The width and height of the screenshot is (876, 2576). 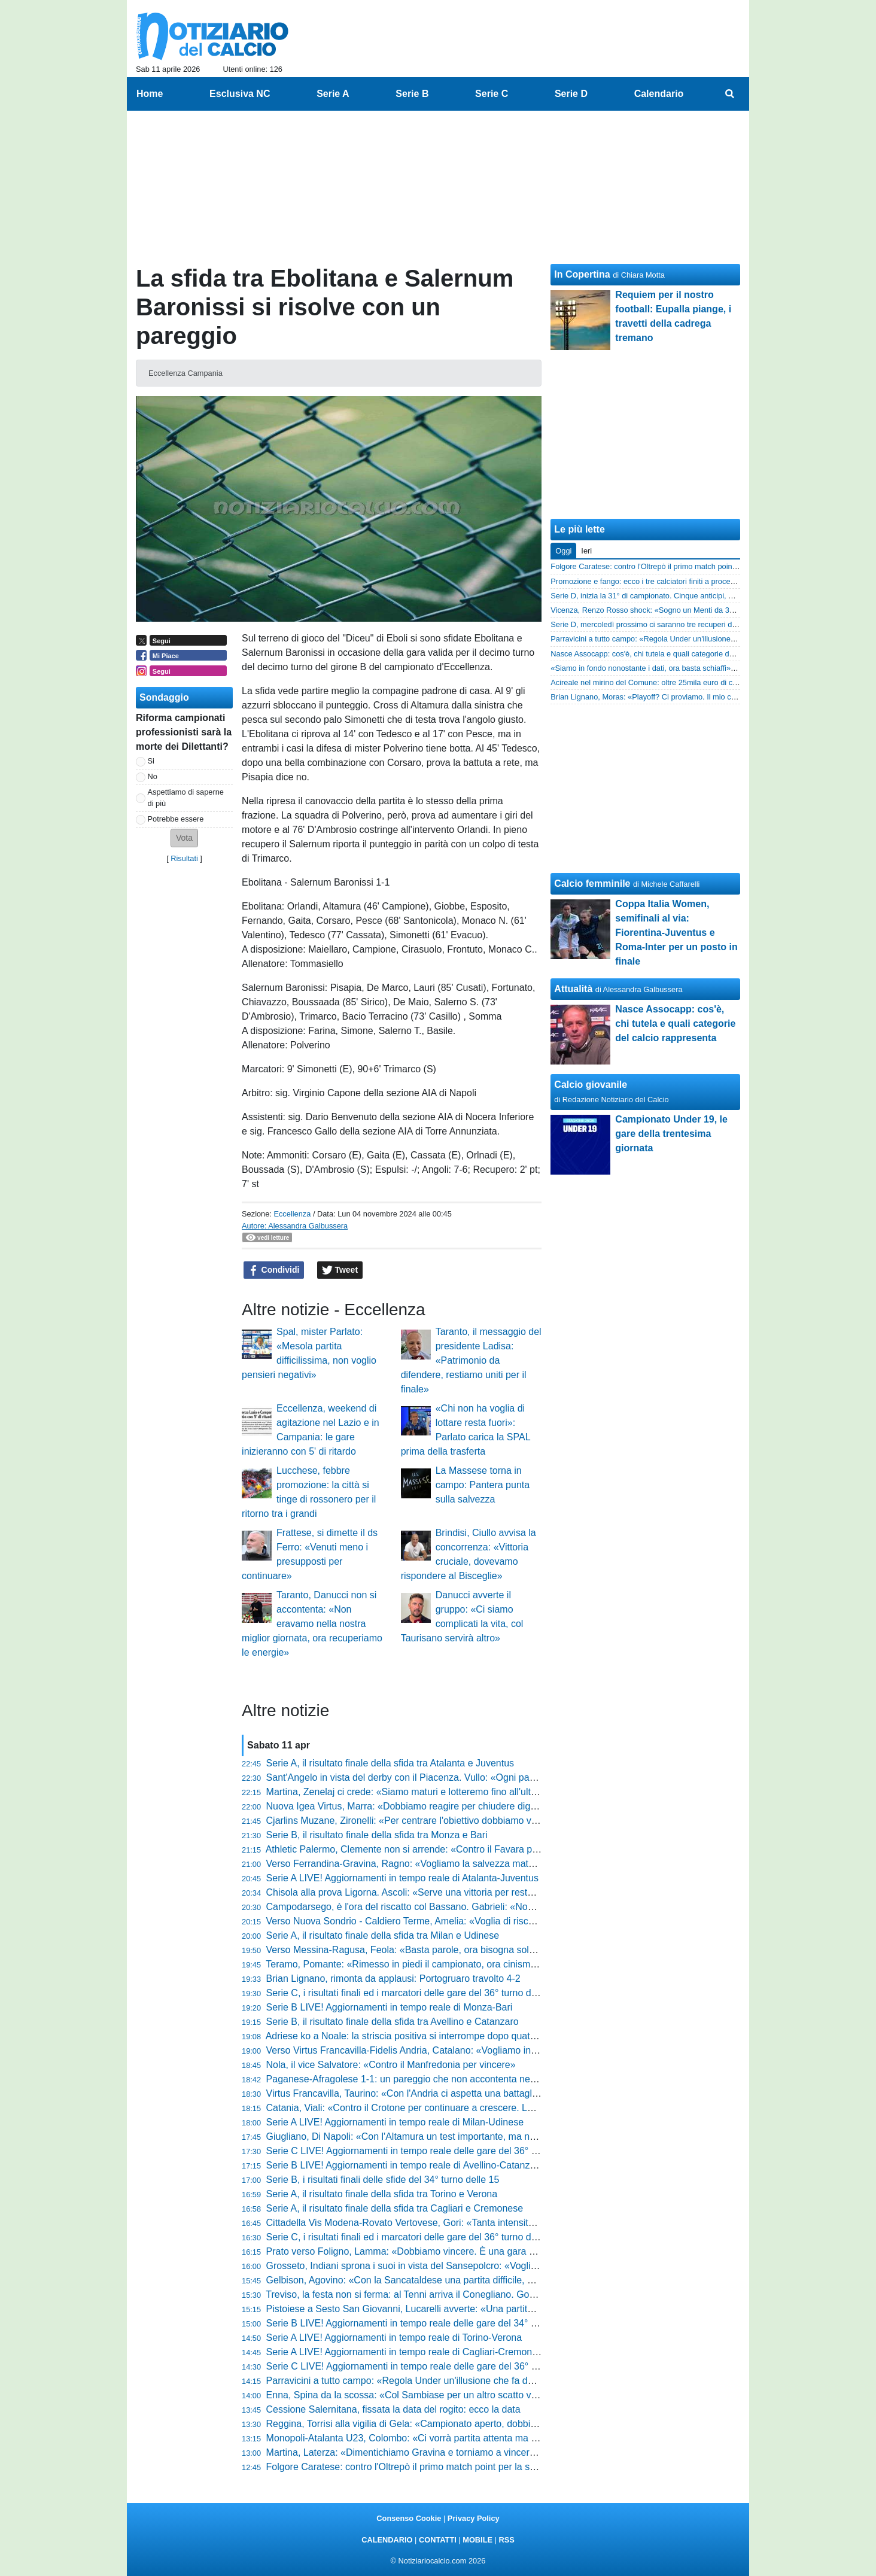 I want to click on No, so click(x=152, y=776).